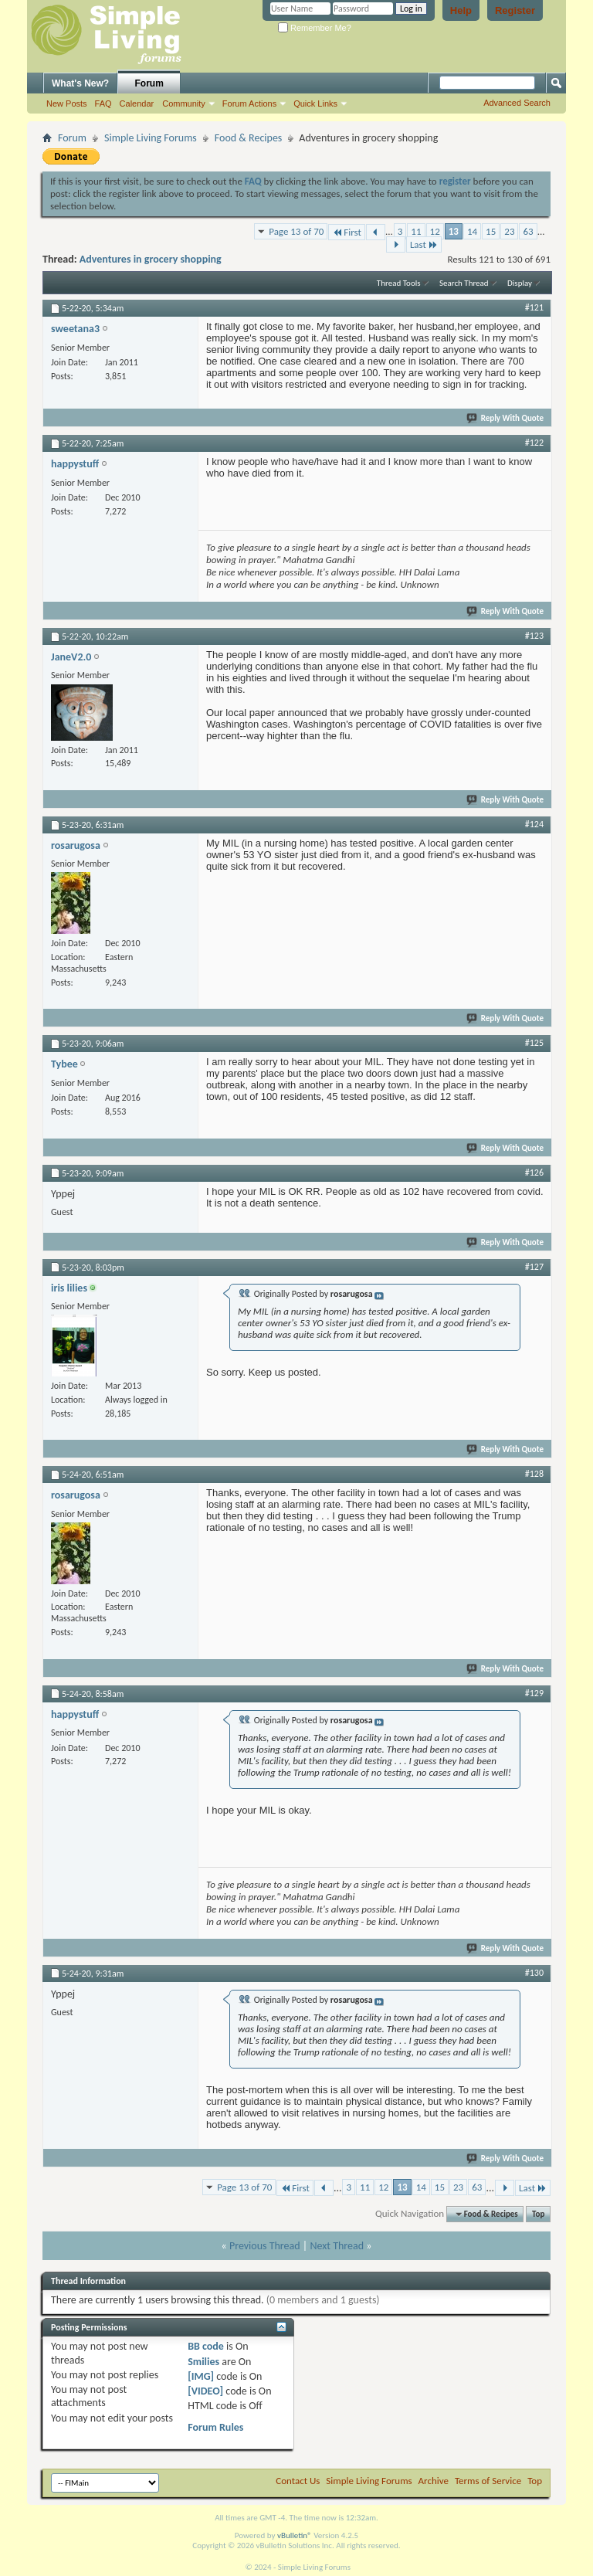  I want to click on Quick Links, so click(315, 103).